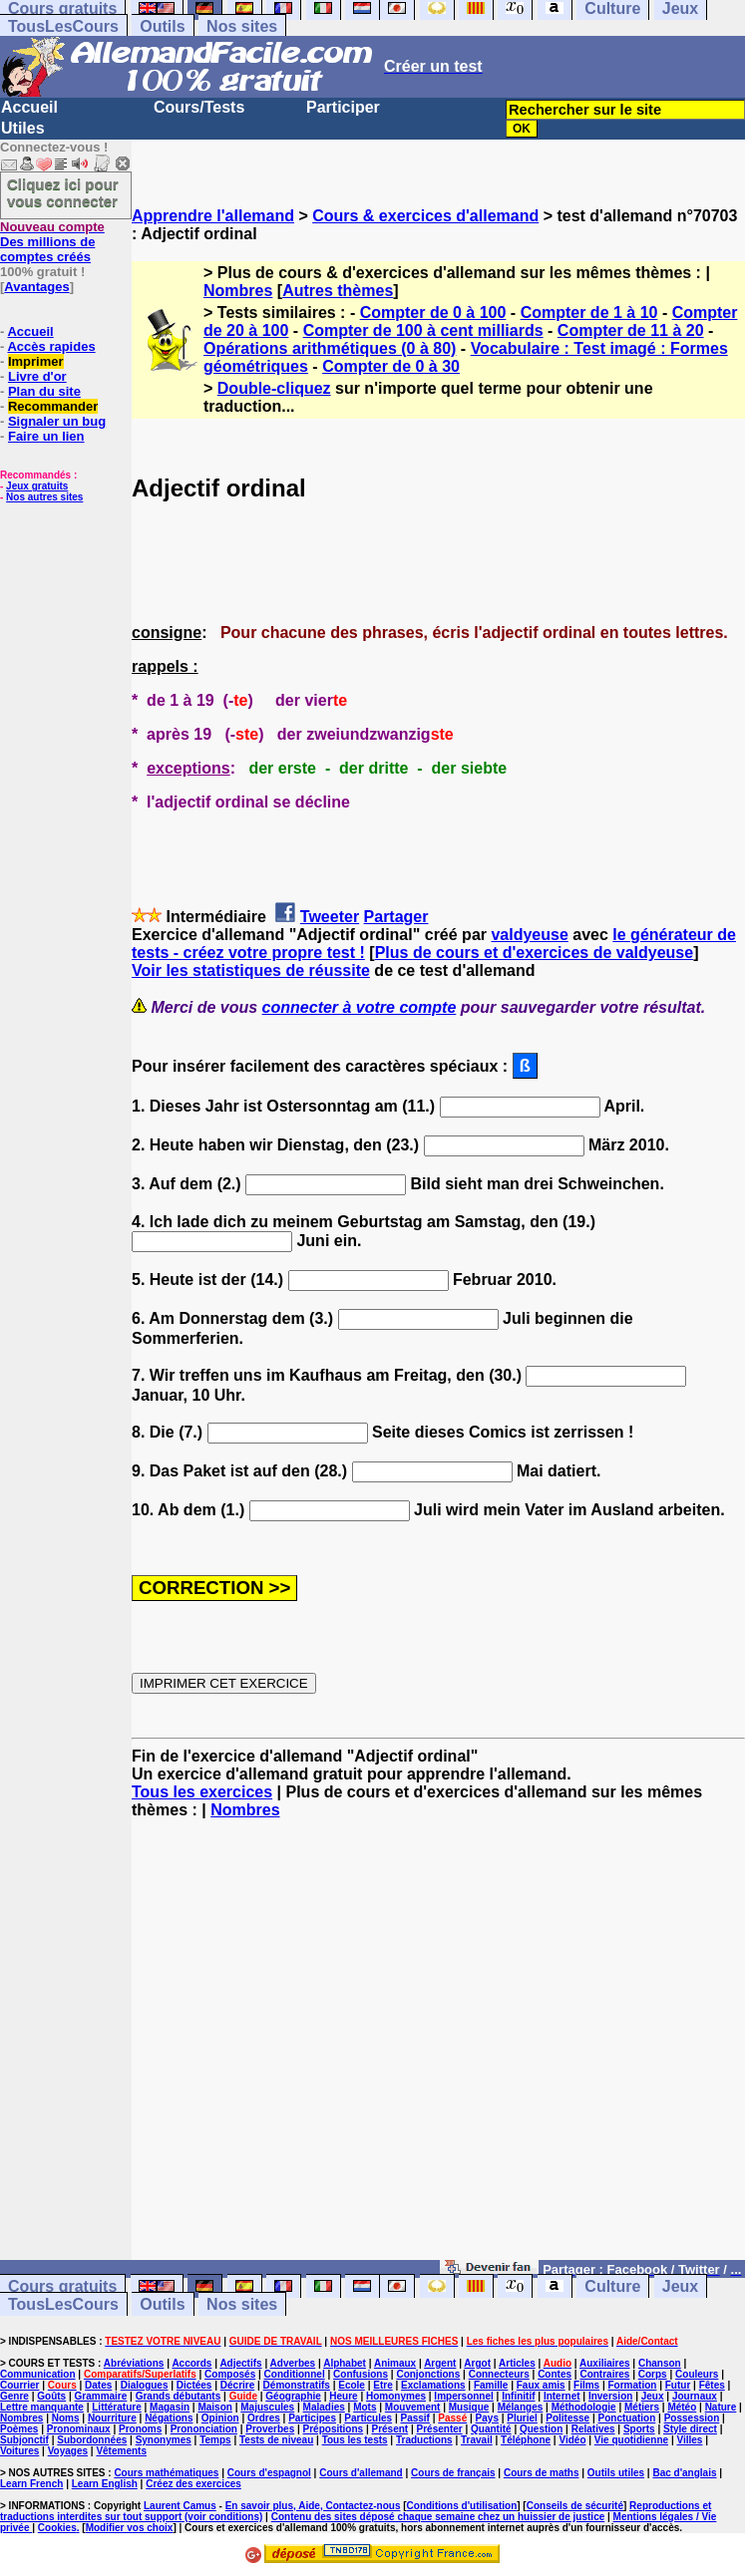 Image resolution: width=745 pixels, height=2576 pixels. Describe the element at coordinates (343, 107) in the screenshot. I see `Participer` at that location.